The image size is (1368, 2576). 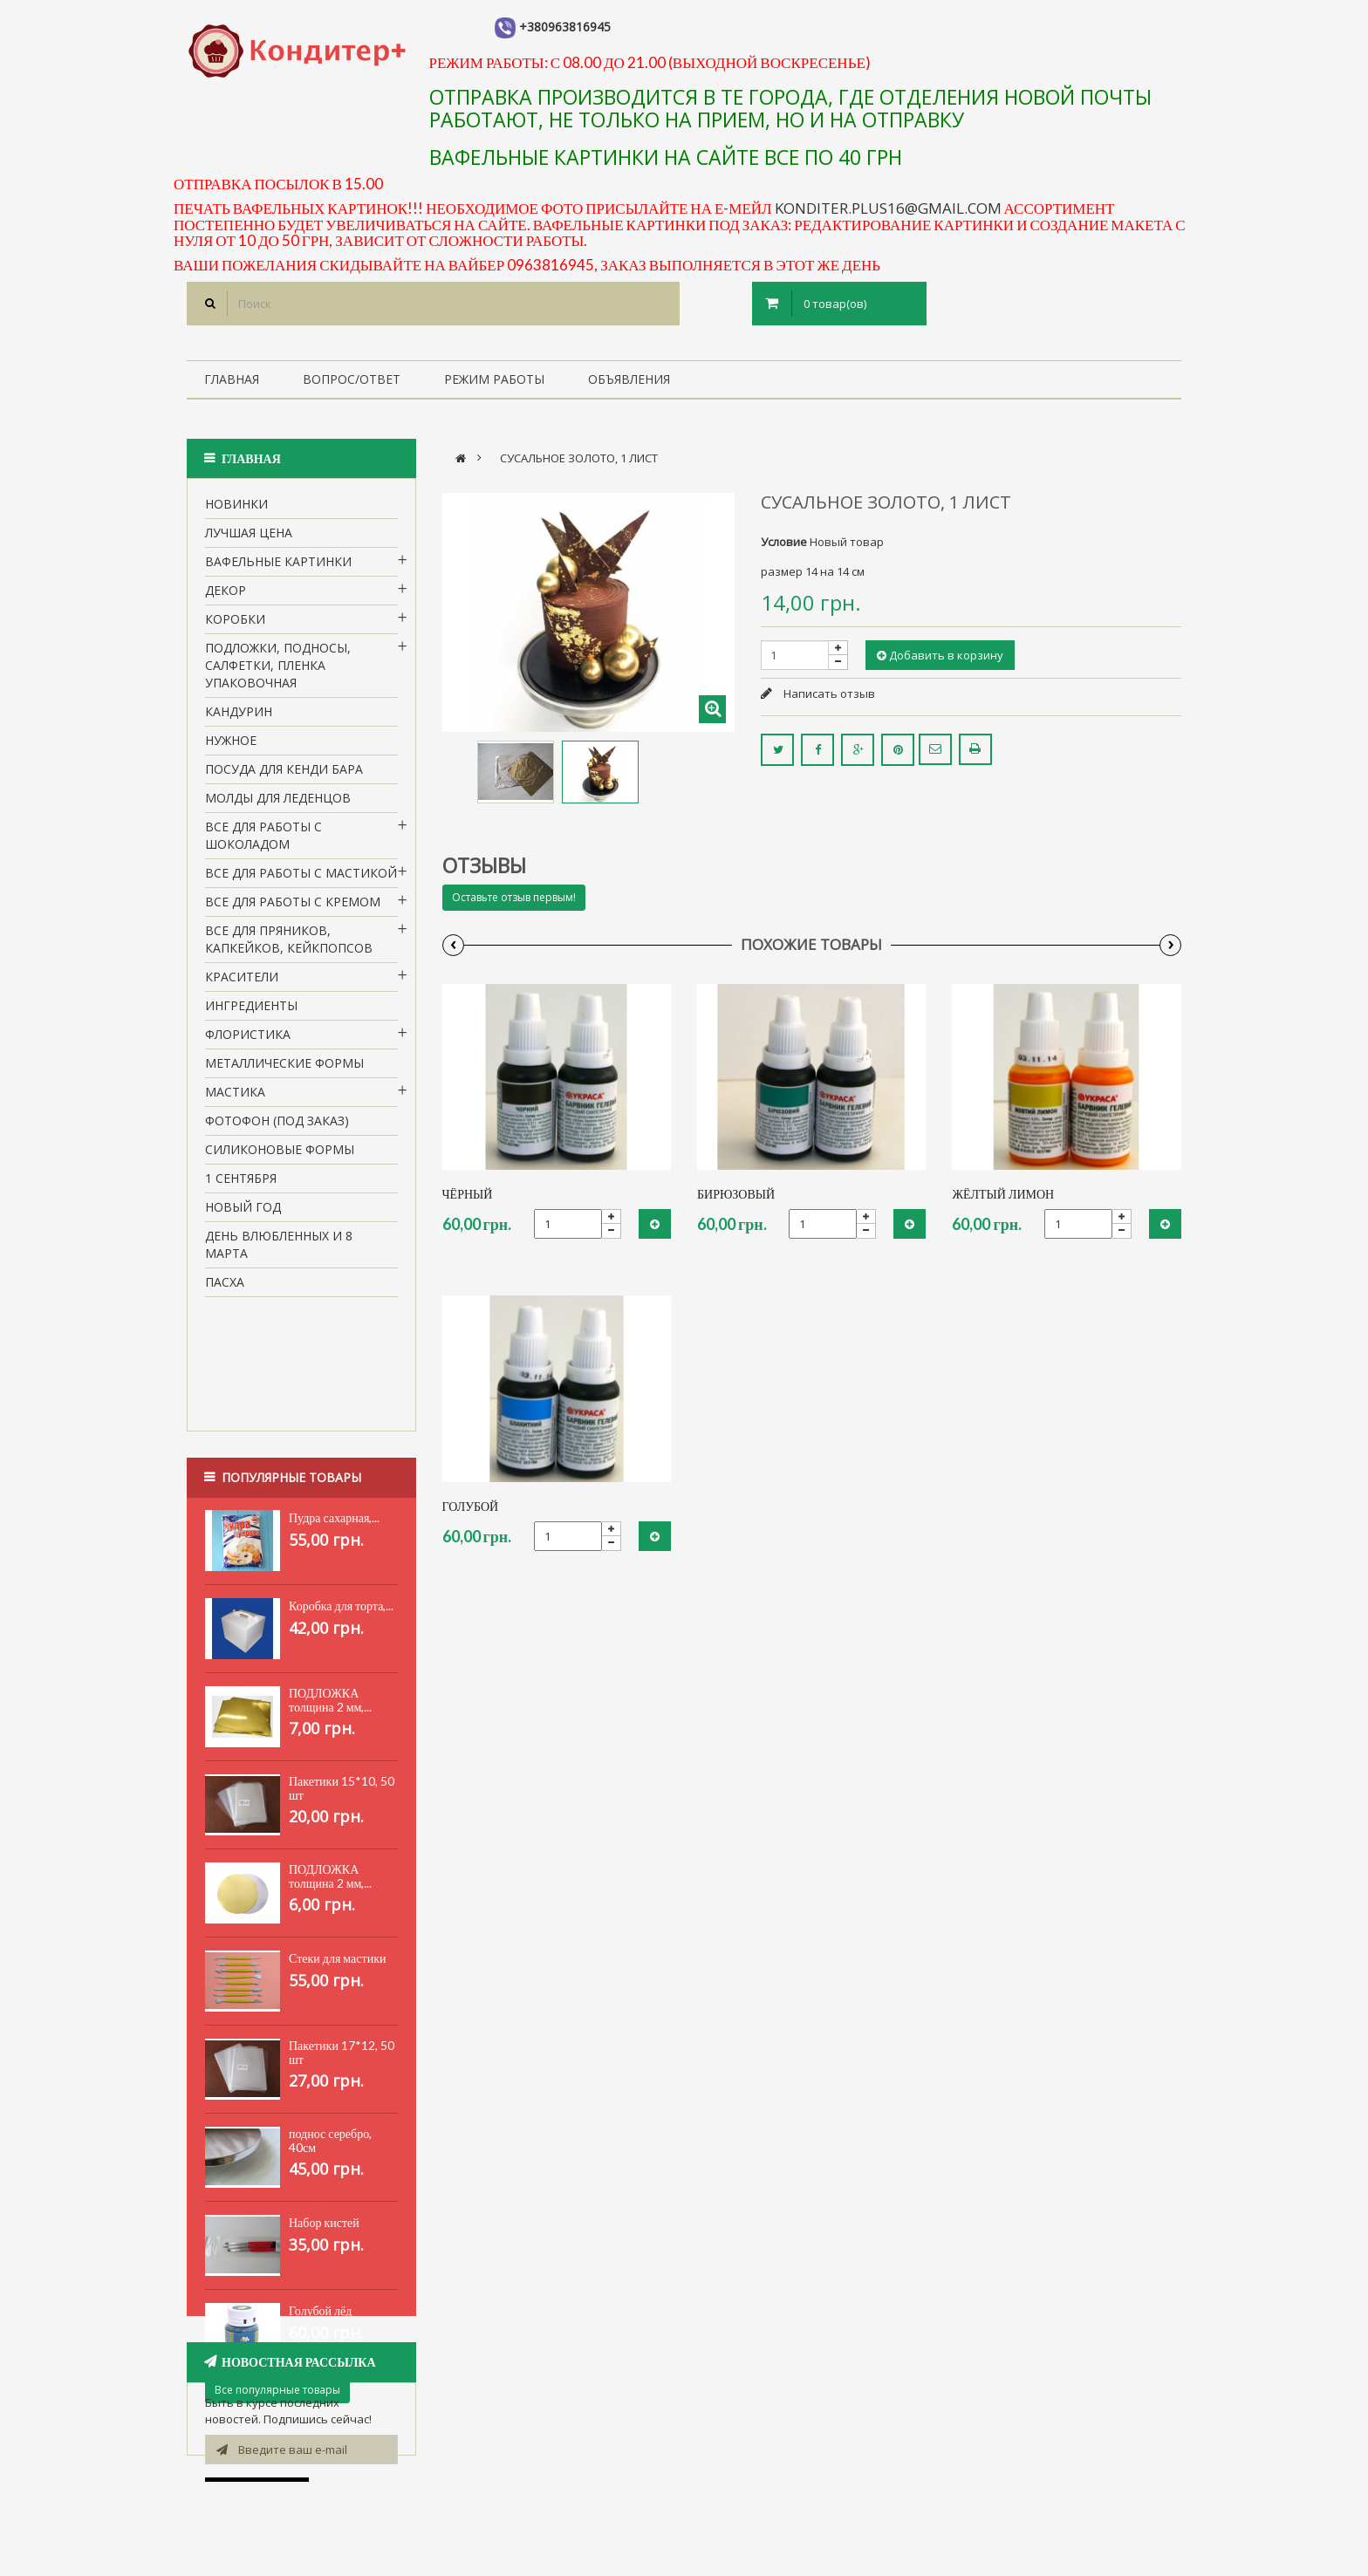 I want to click on Стеки для мастики, so click(x=337, y=1870).